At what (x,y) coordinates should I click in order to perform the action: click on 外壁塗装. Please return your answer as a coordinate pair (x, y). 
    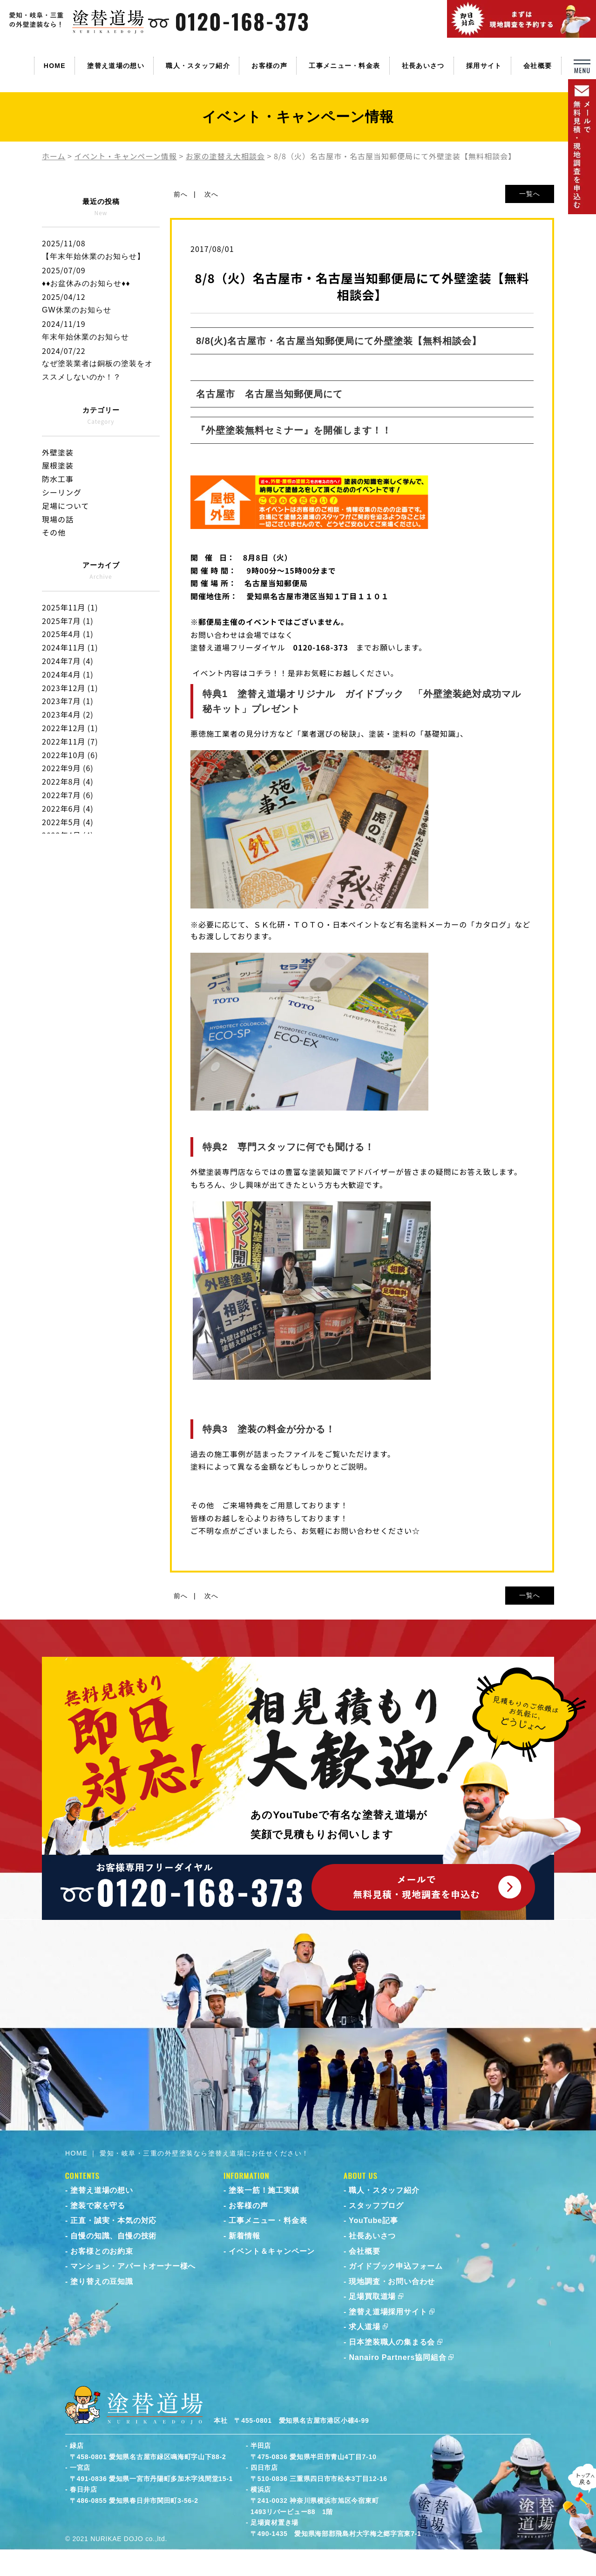
    Looking at the image, I should click on (58, 452).